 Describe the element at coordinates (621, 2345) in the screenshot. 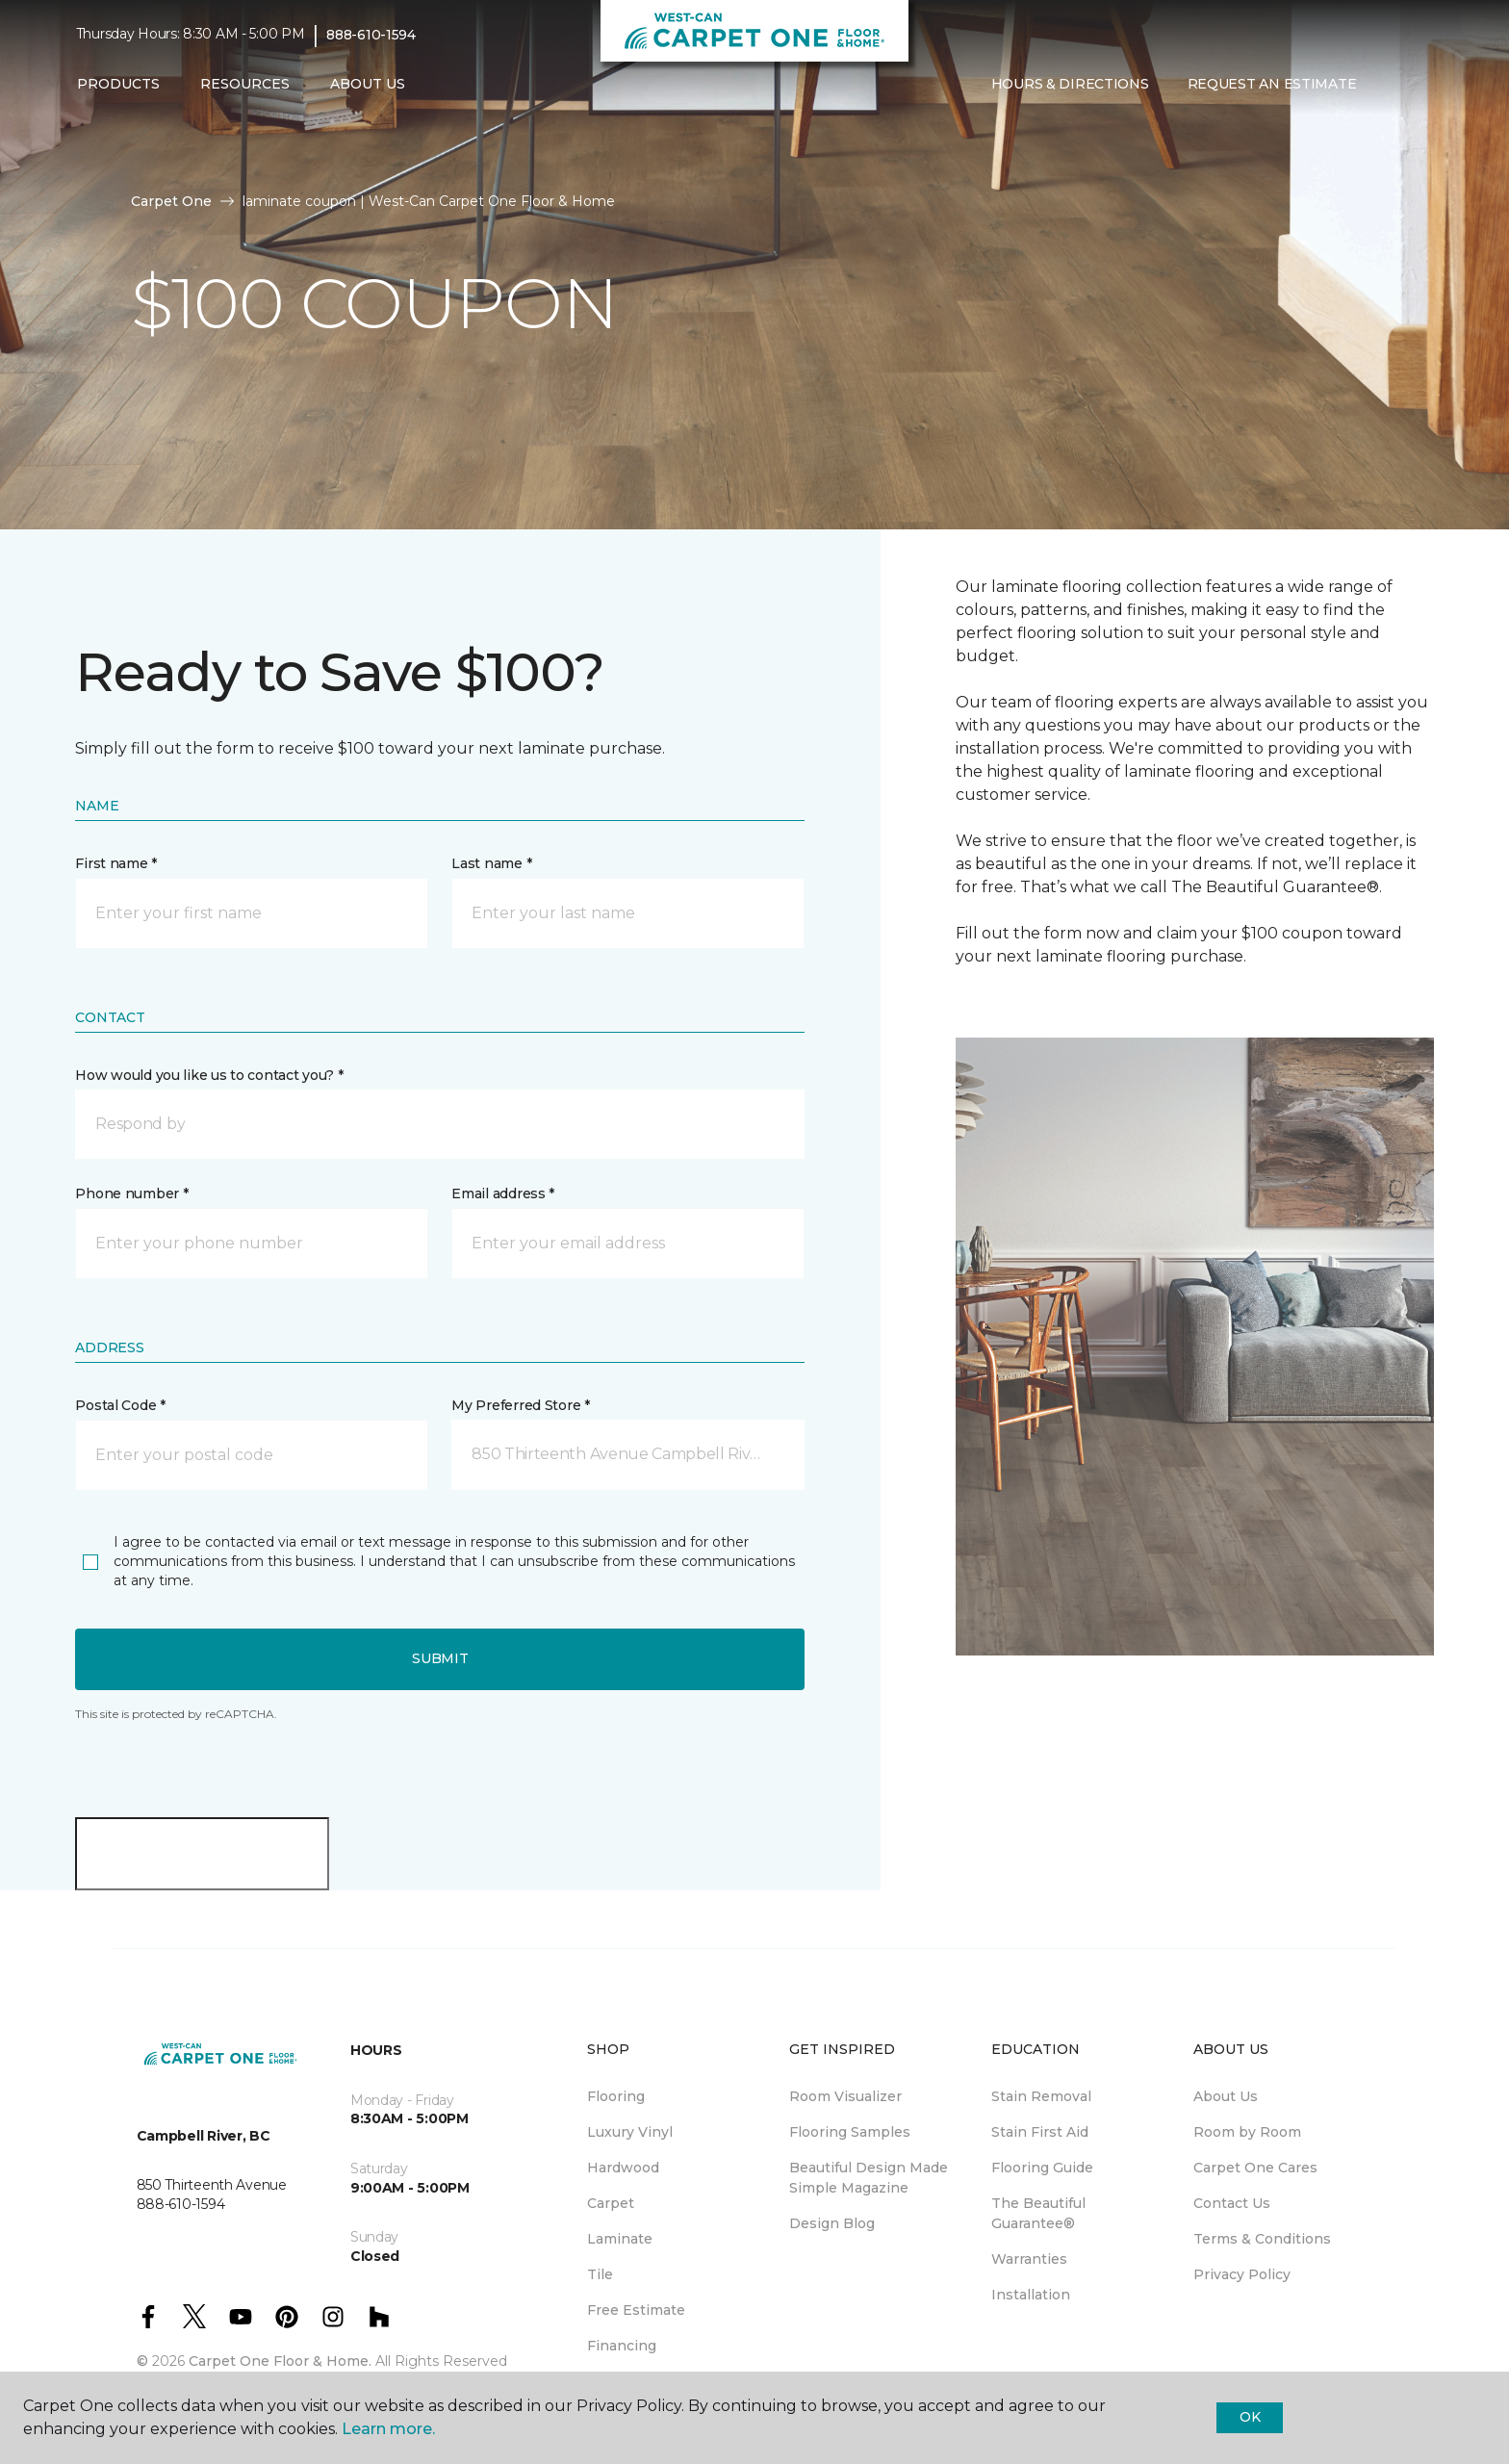

I see `Financing [menuitem]` at that location.